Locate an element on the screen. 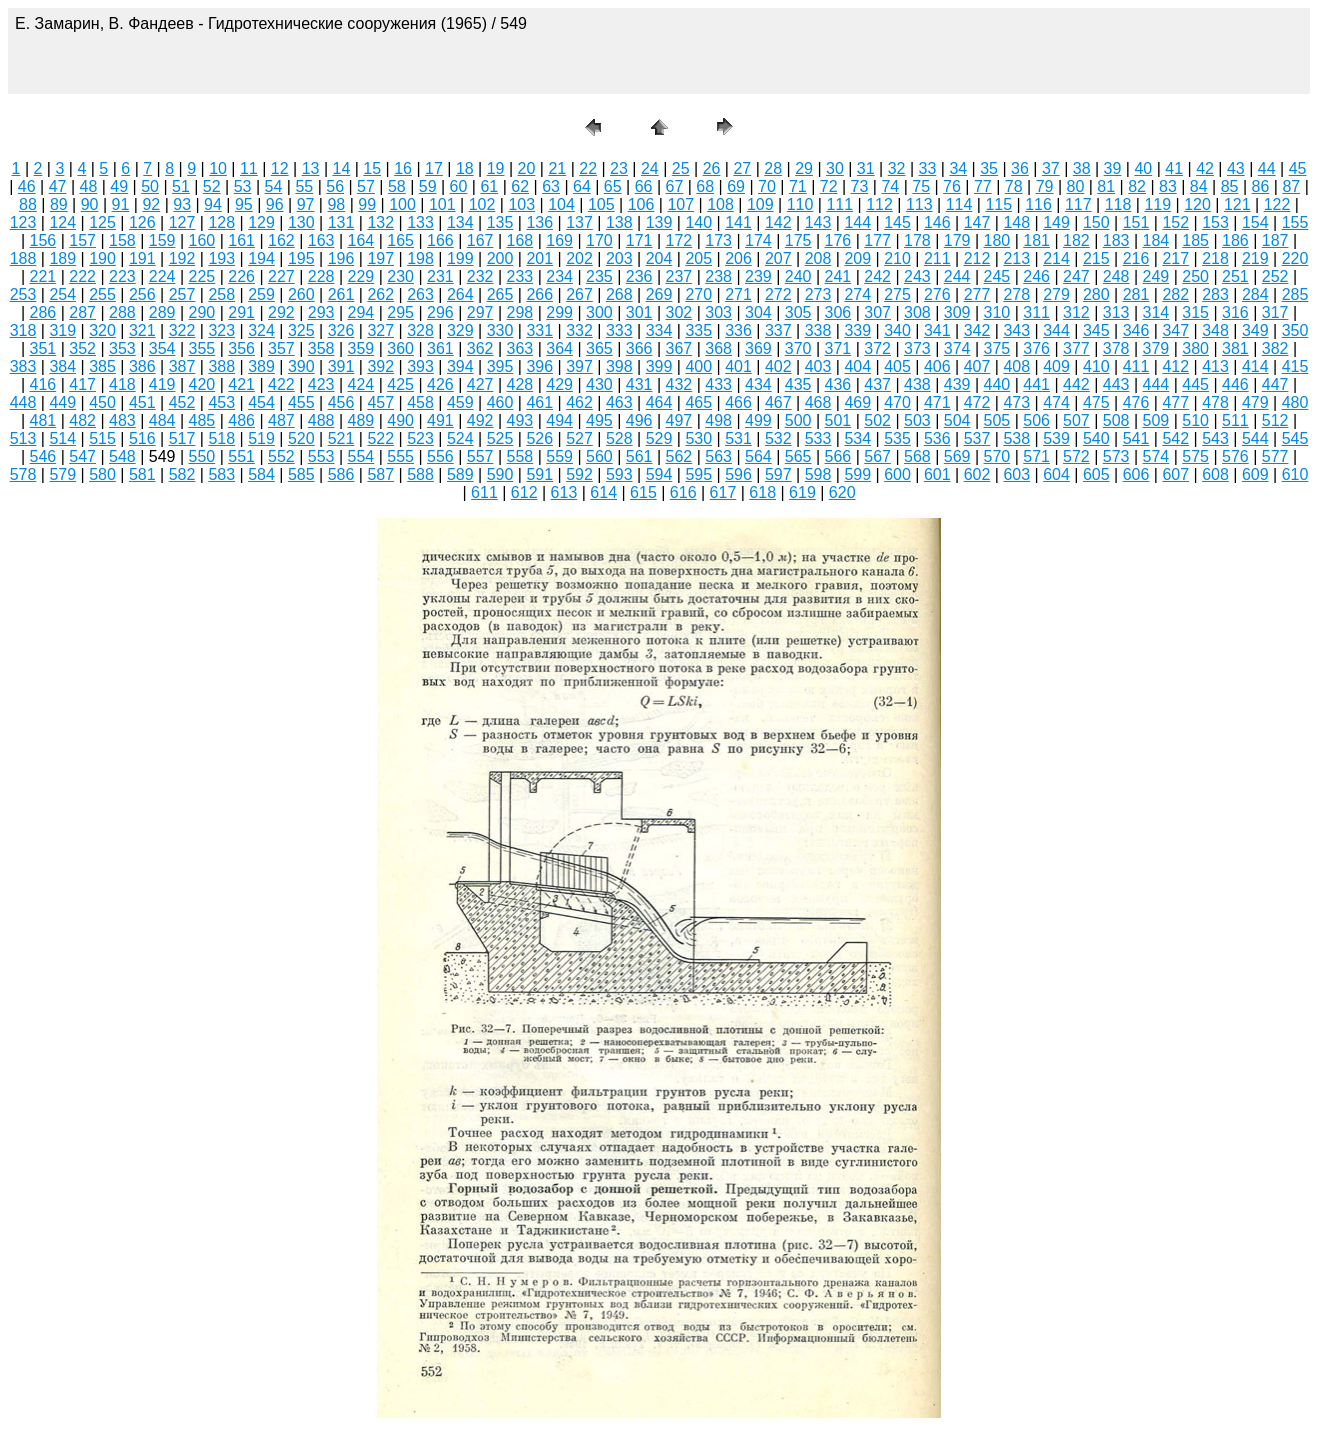  369 is located at coordinates (758, 348).